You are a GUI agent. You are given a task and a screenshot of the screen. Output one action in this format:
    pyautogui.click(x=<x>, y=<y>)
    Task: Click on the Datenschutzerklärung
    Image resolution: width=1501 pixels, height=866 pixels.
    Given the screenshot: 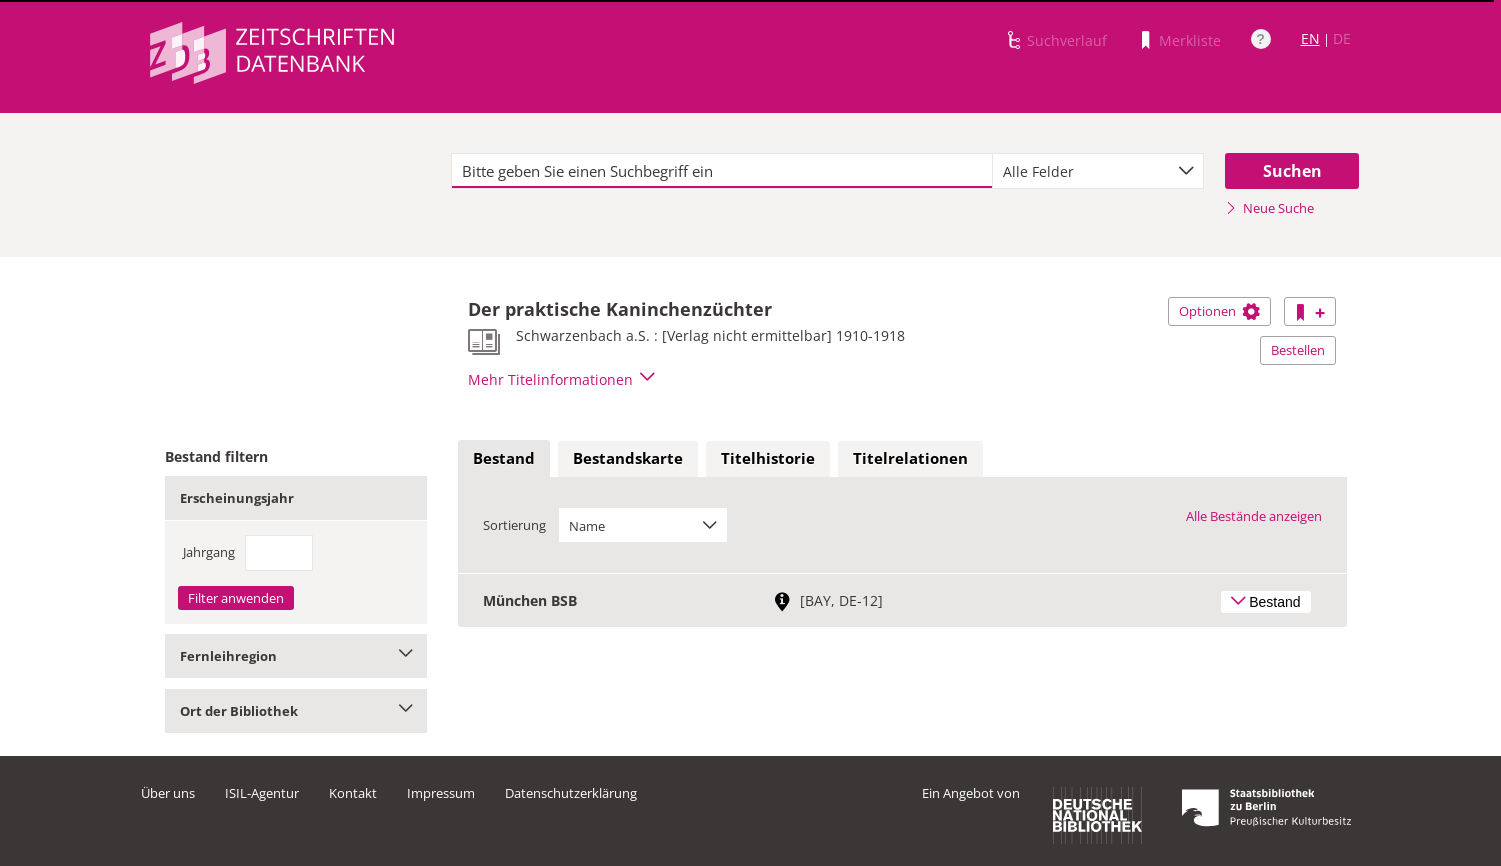 What is the action you would take?
    pyautogui.click(x=571, y=793)
    